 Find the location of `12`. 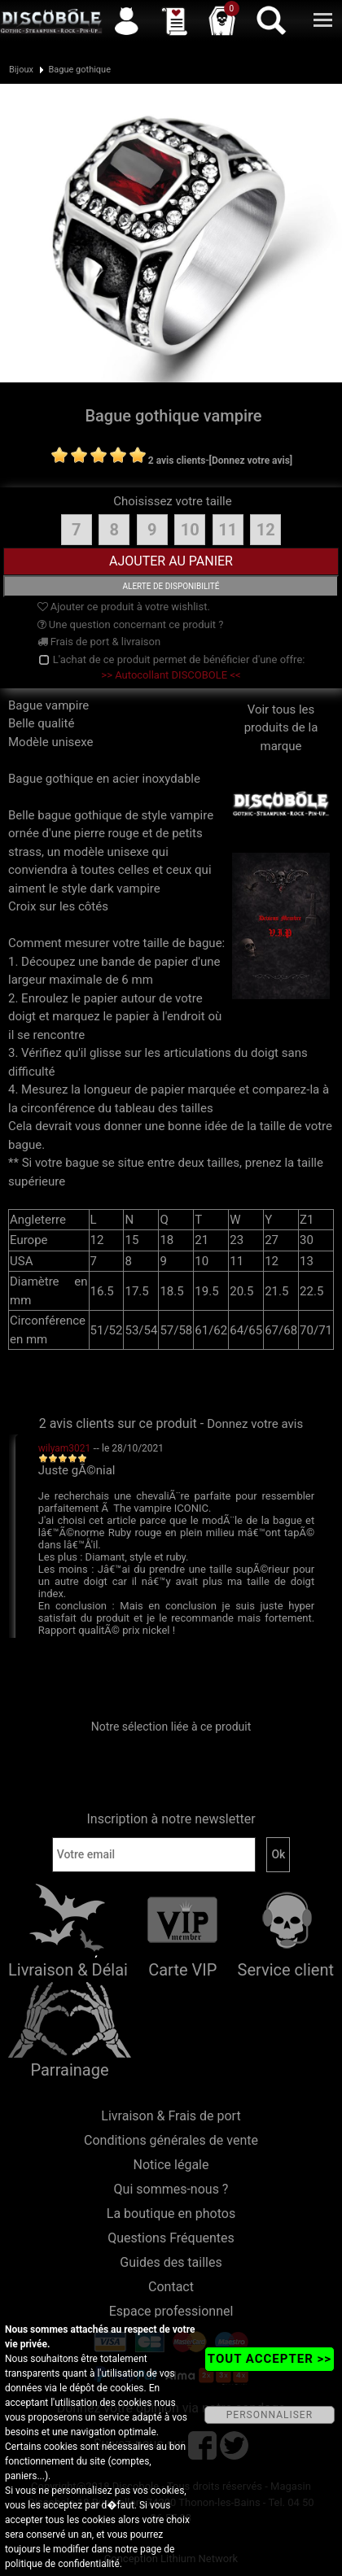

12 is located at coordinates (265, 529).